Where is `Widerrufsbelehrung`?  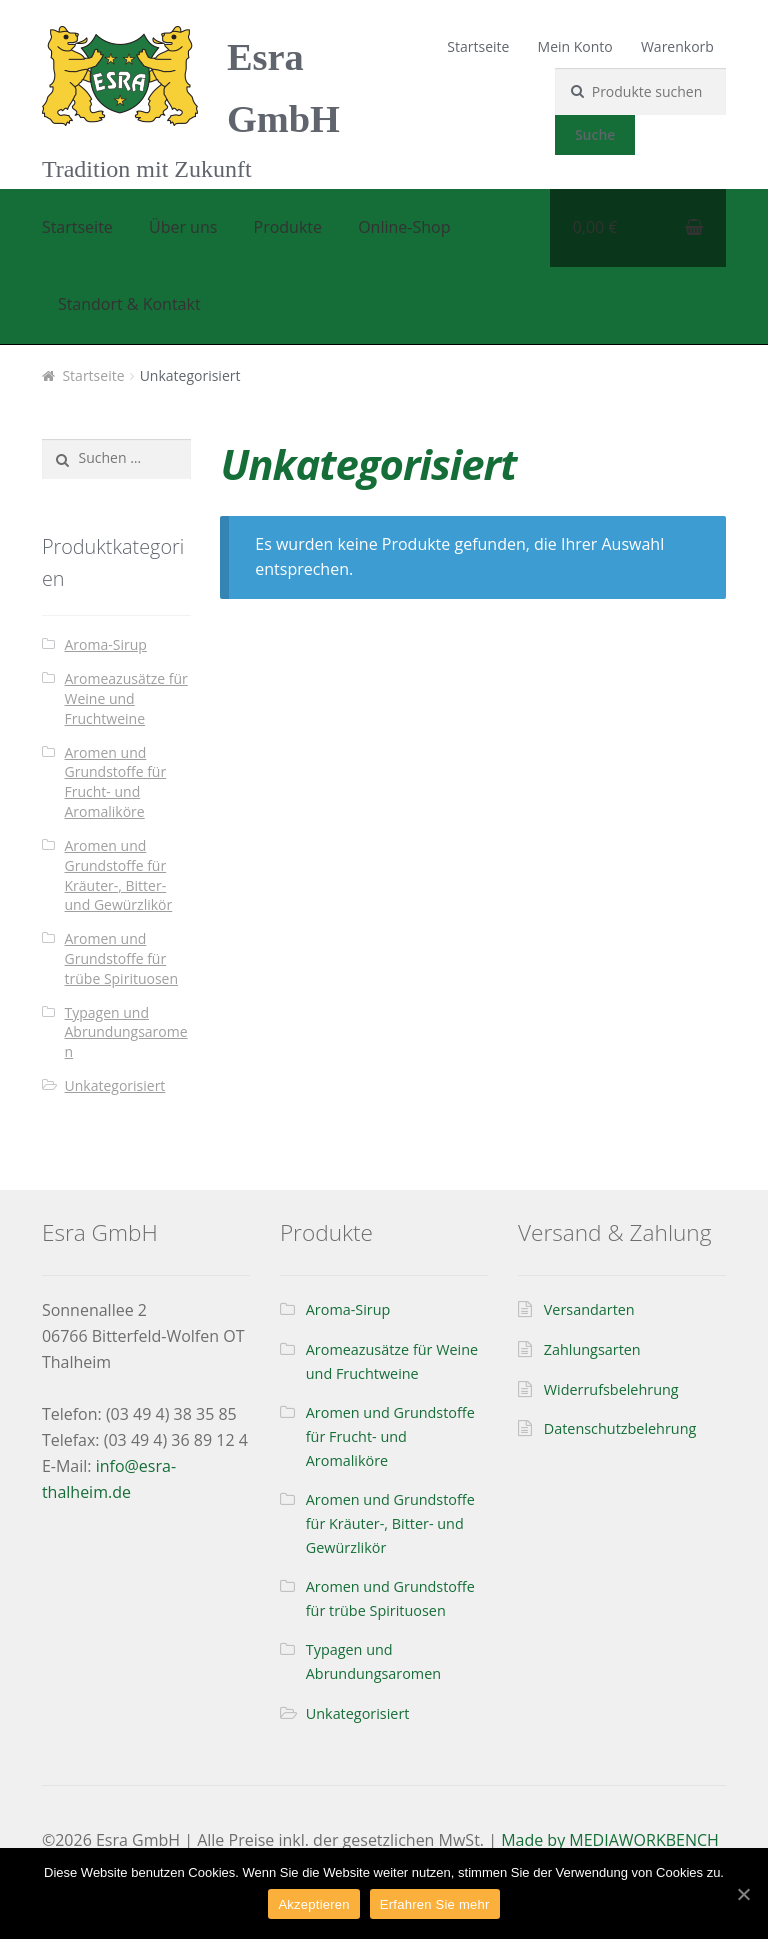 Widerrufsbelehrung is located at coordinates (611, 1389).